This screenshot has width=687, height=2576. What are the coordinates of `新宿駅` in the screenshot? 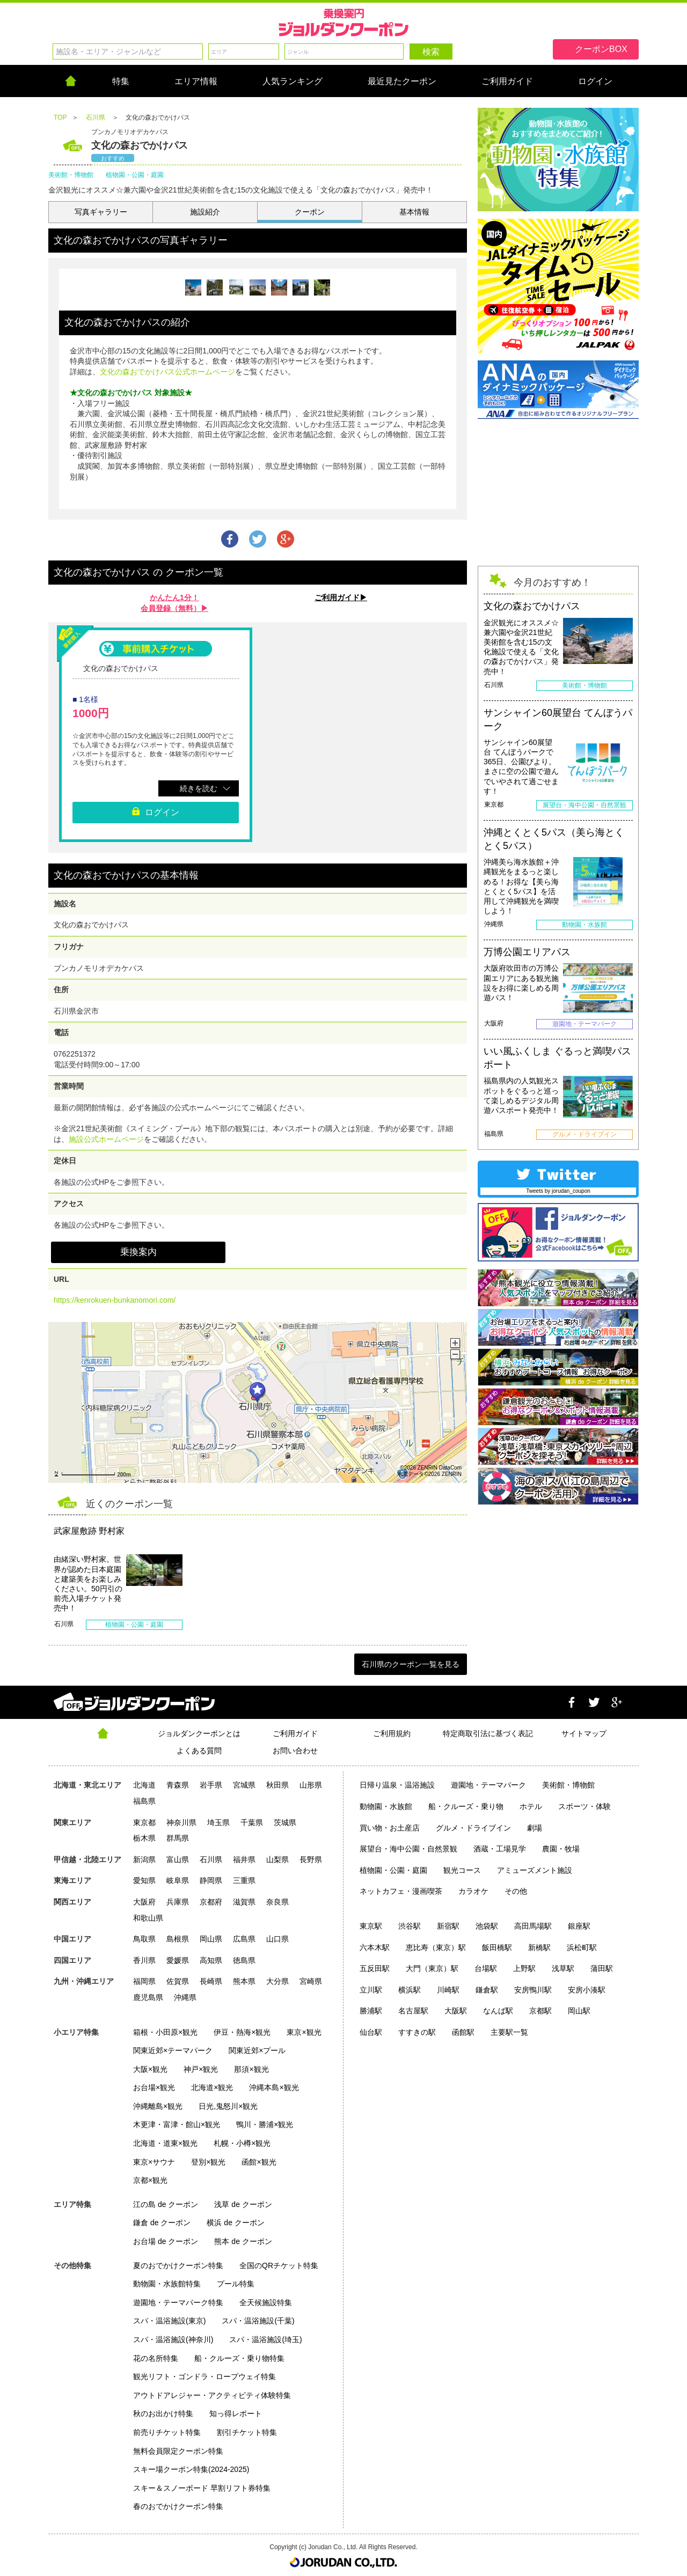 It's located at (448, 1926).